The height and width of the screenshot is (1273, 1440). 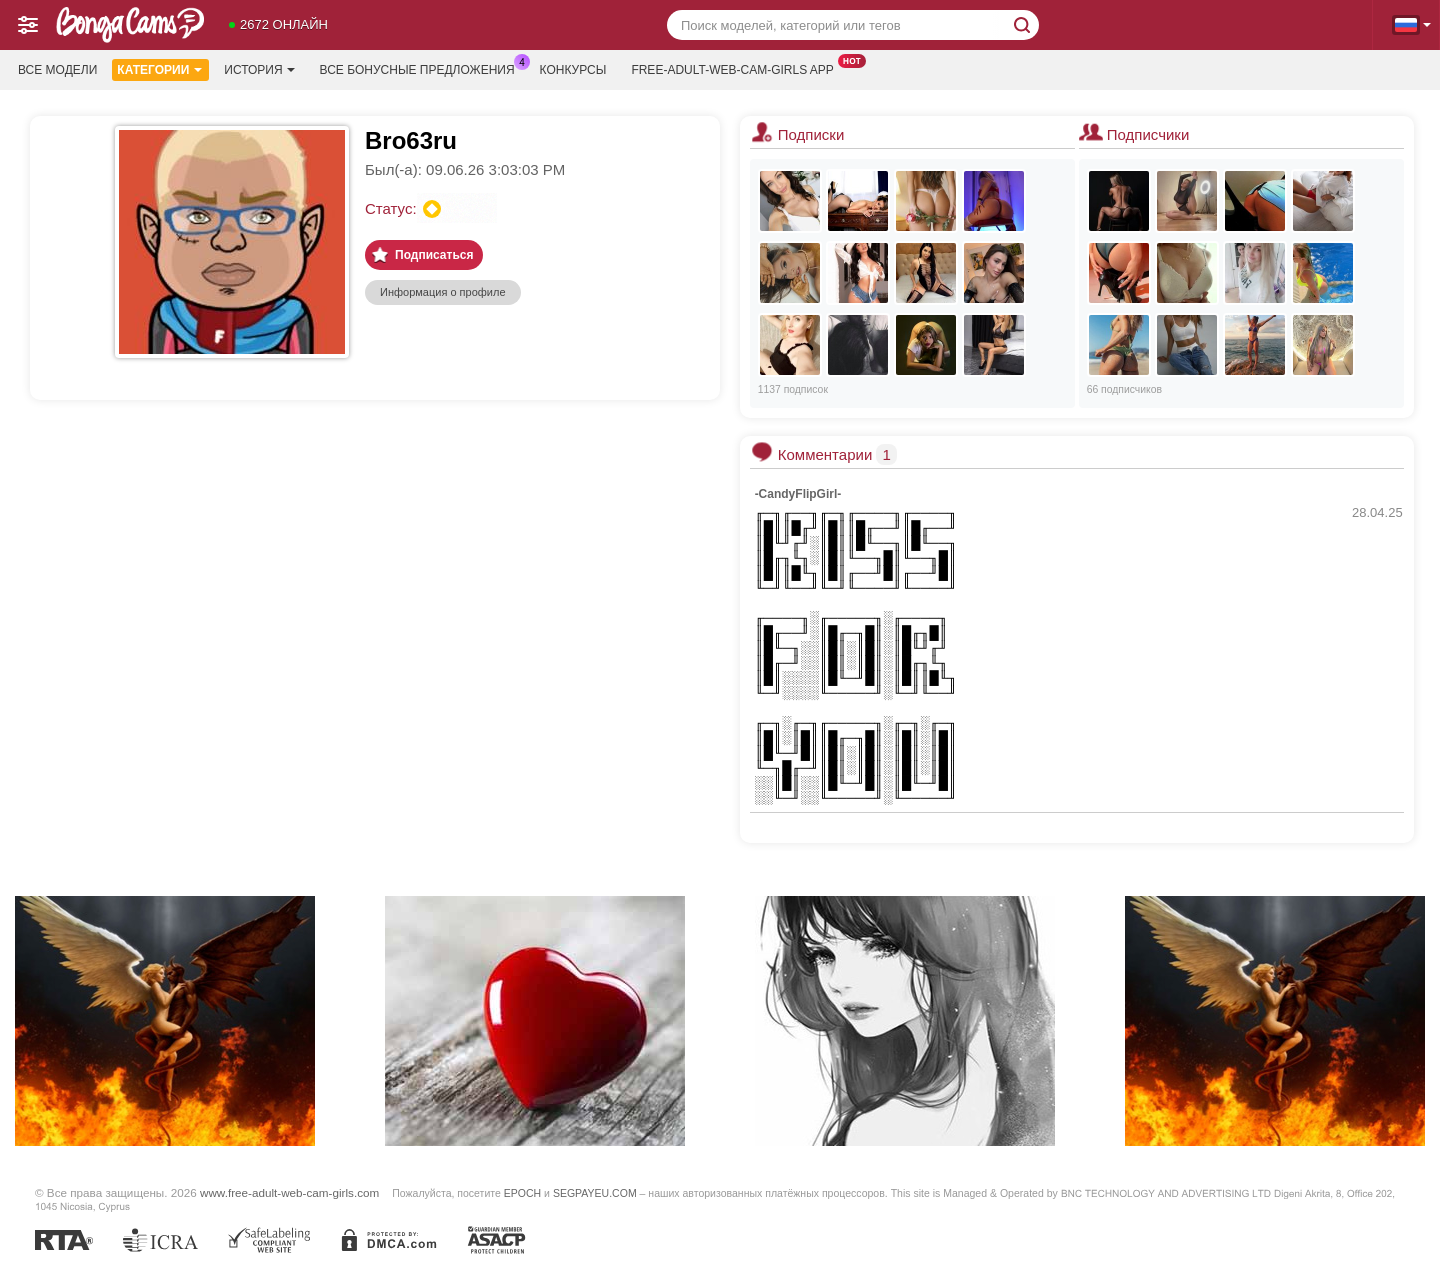 What do you see at coordinates (798, 494) in the screenshot?
I see `-CandyFlipGirl-` at bounding box center [798, 494].